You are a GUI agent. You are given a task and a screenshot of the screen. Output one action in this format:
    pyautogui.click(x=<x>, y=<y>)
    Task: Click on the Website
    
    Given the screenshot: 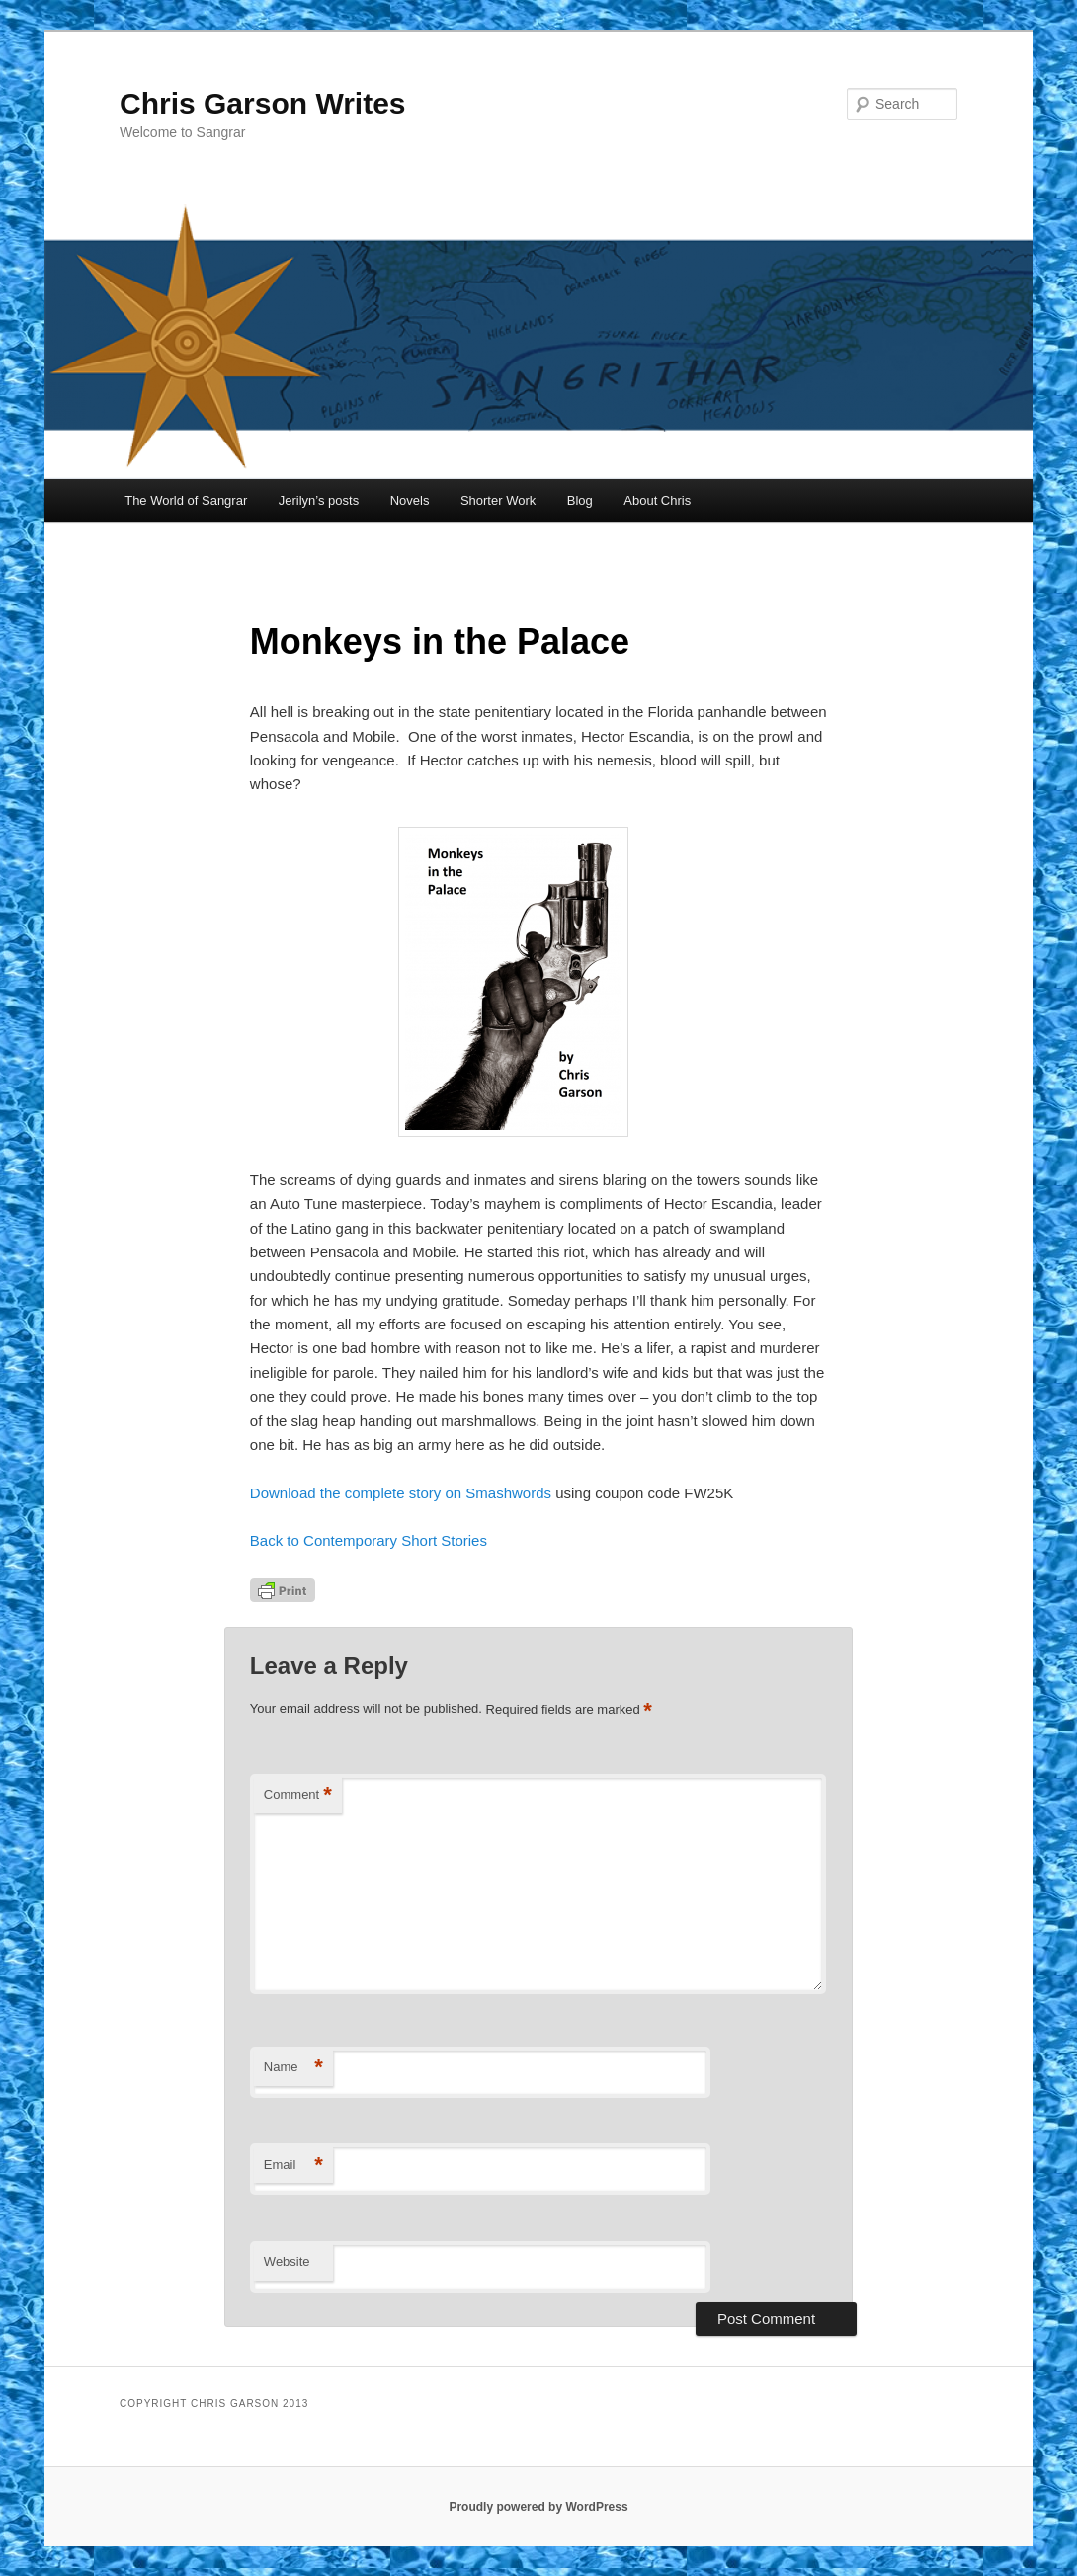 What is the action you would take?
    pyautogui.click(x=287, y=2261)
    